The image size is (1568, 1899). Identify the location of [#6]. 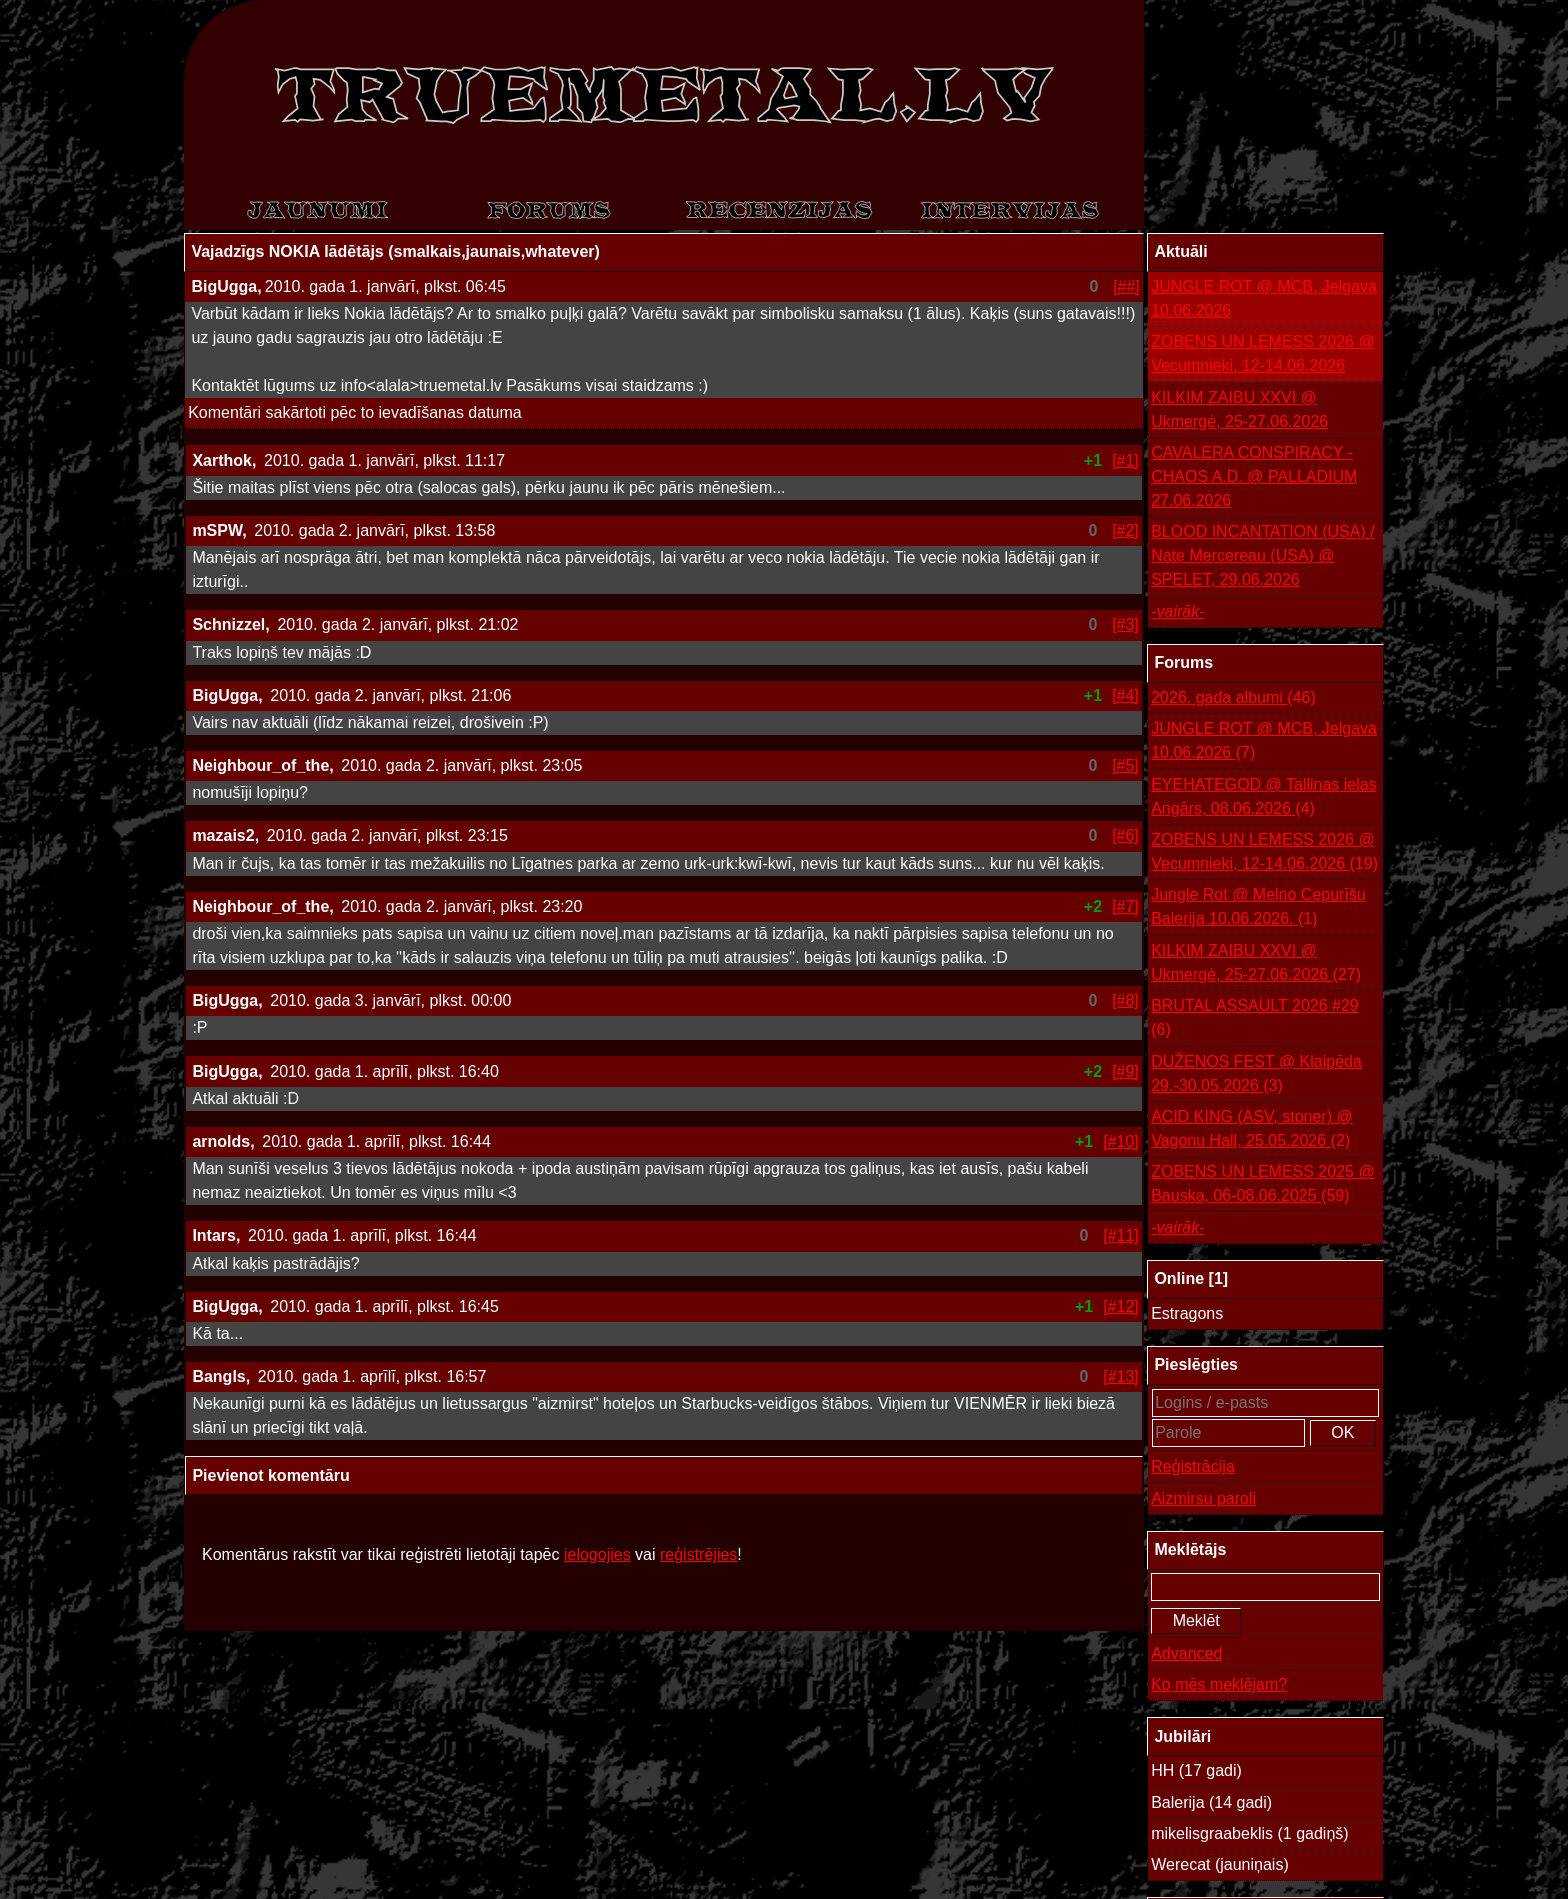
(1125, 835).